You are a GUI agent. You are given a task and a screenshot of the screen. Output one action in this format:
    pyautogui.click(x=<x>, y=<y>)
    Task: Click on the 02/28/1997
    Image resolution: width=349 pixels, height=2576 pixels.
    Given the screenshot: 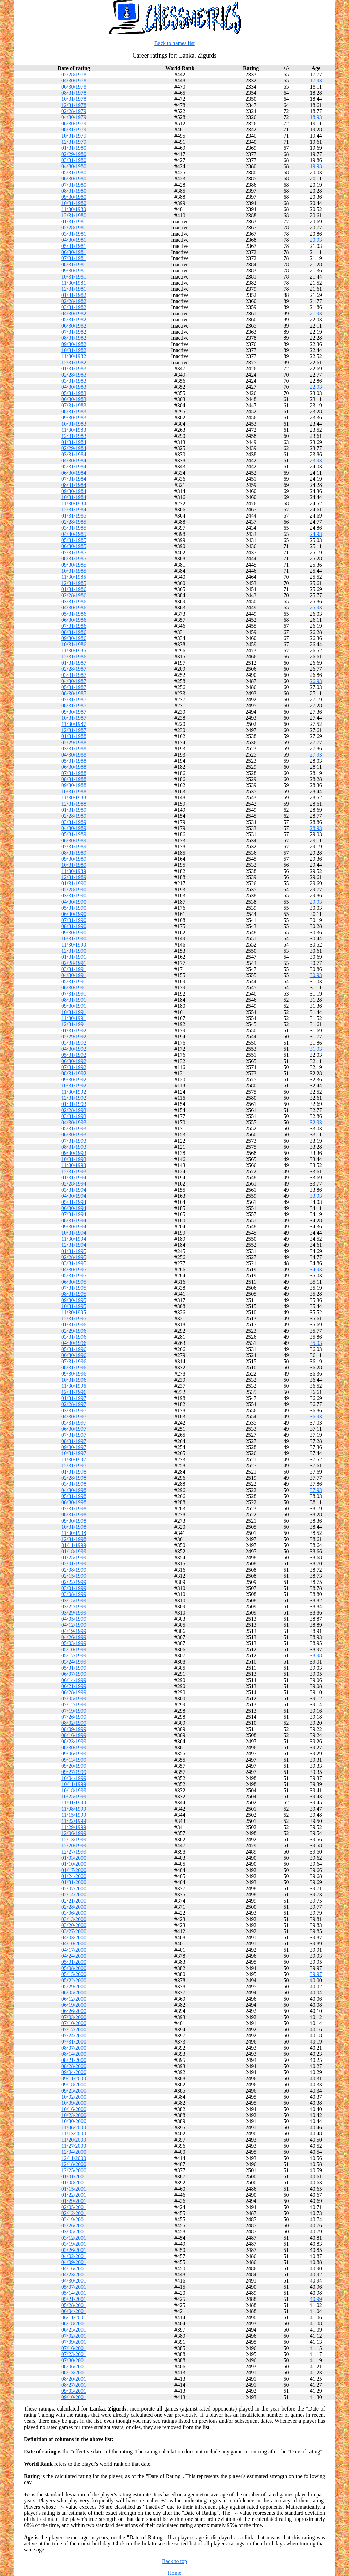 What is the action you would take?
    pyautogui.click(x=73, y=1404)
    